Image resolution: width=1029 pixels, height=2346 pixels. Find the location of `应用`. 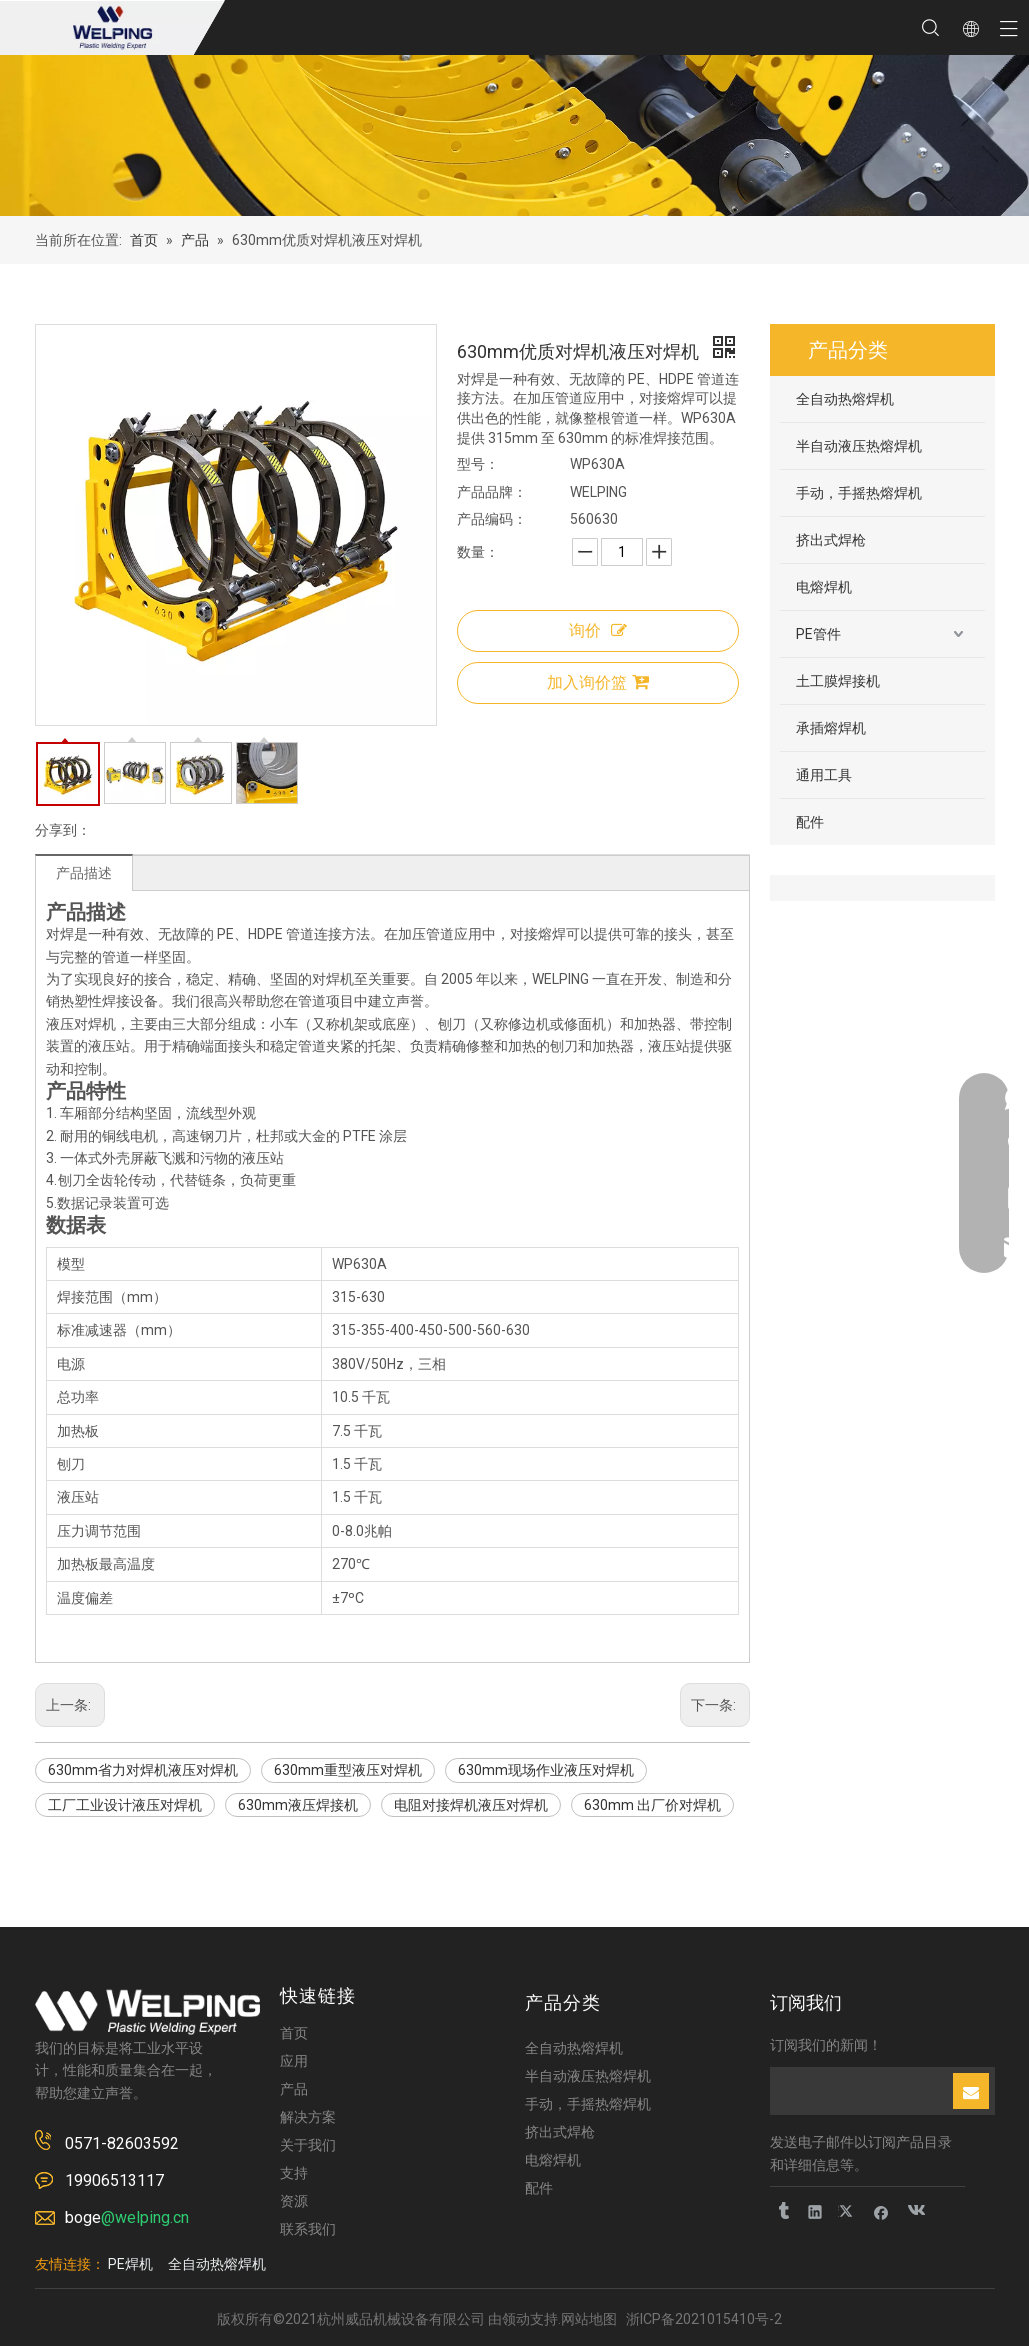

应用 is located at coordinates (294, 2061).